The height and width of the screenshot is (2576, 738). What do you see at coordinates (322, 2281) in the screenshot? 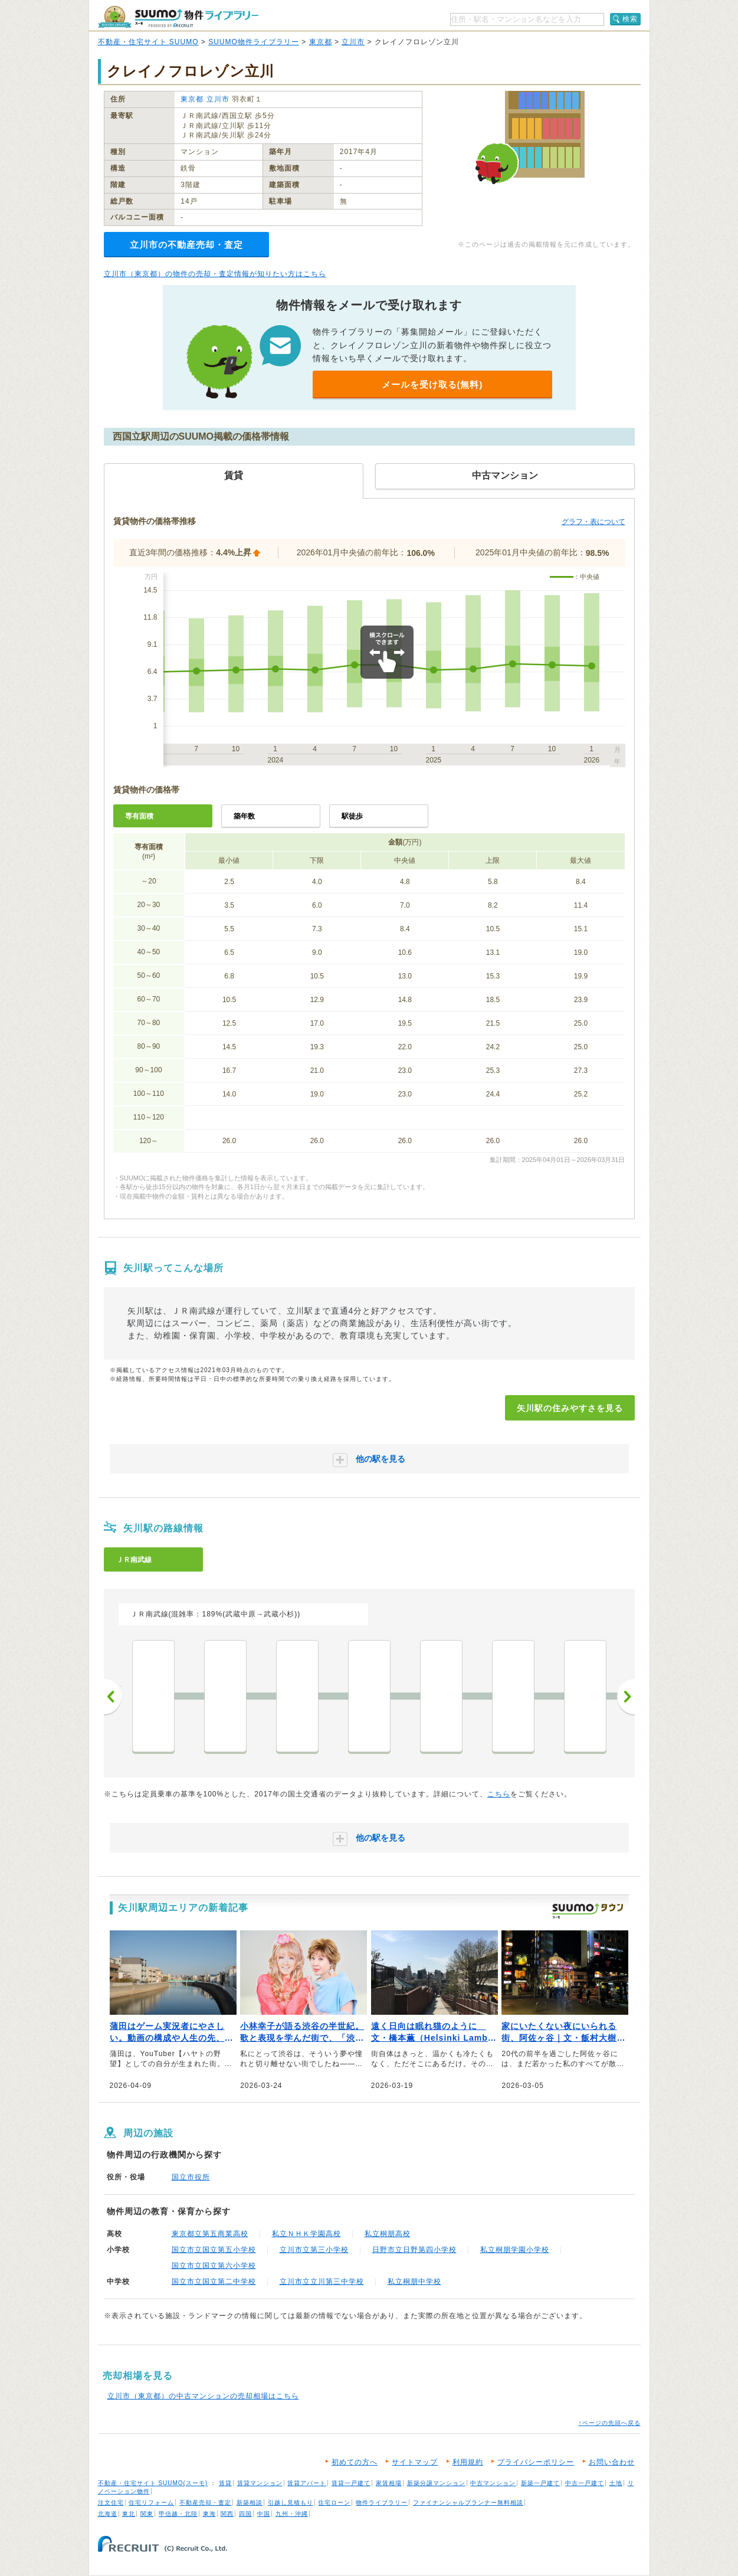
I see `立川市立立川第三中学校` at bounding box center [322, 2281].